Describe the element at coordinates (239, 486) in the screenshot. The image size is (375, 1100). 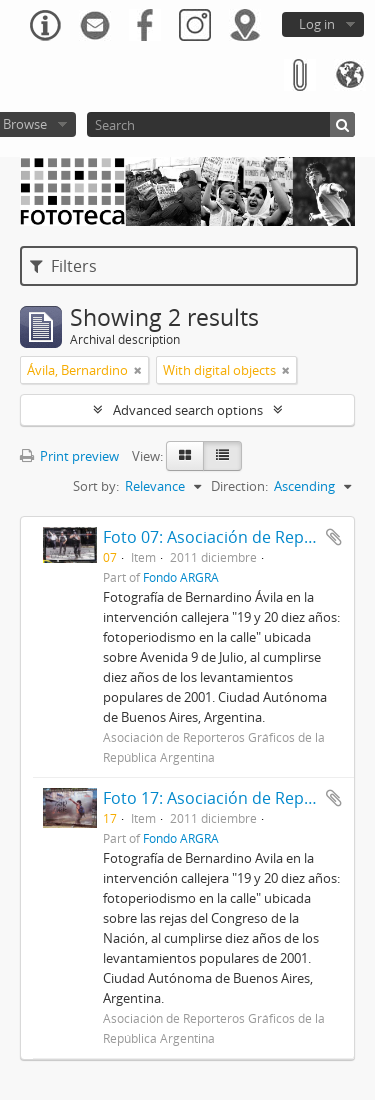
I see `Direction:` at that location.